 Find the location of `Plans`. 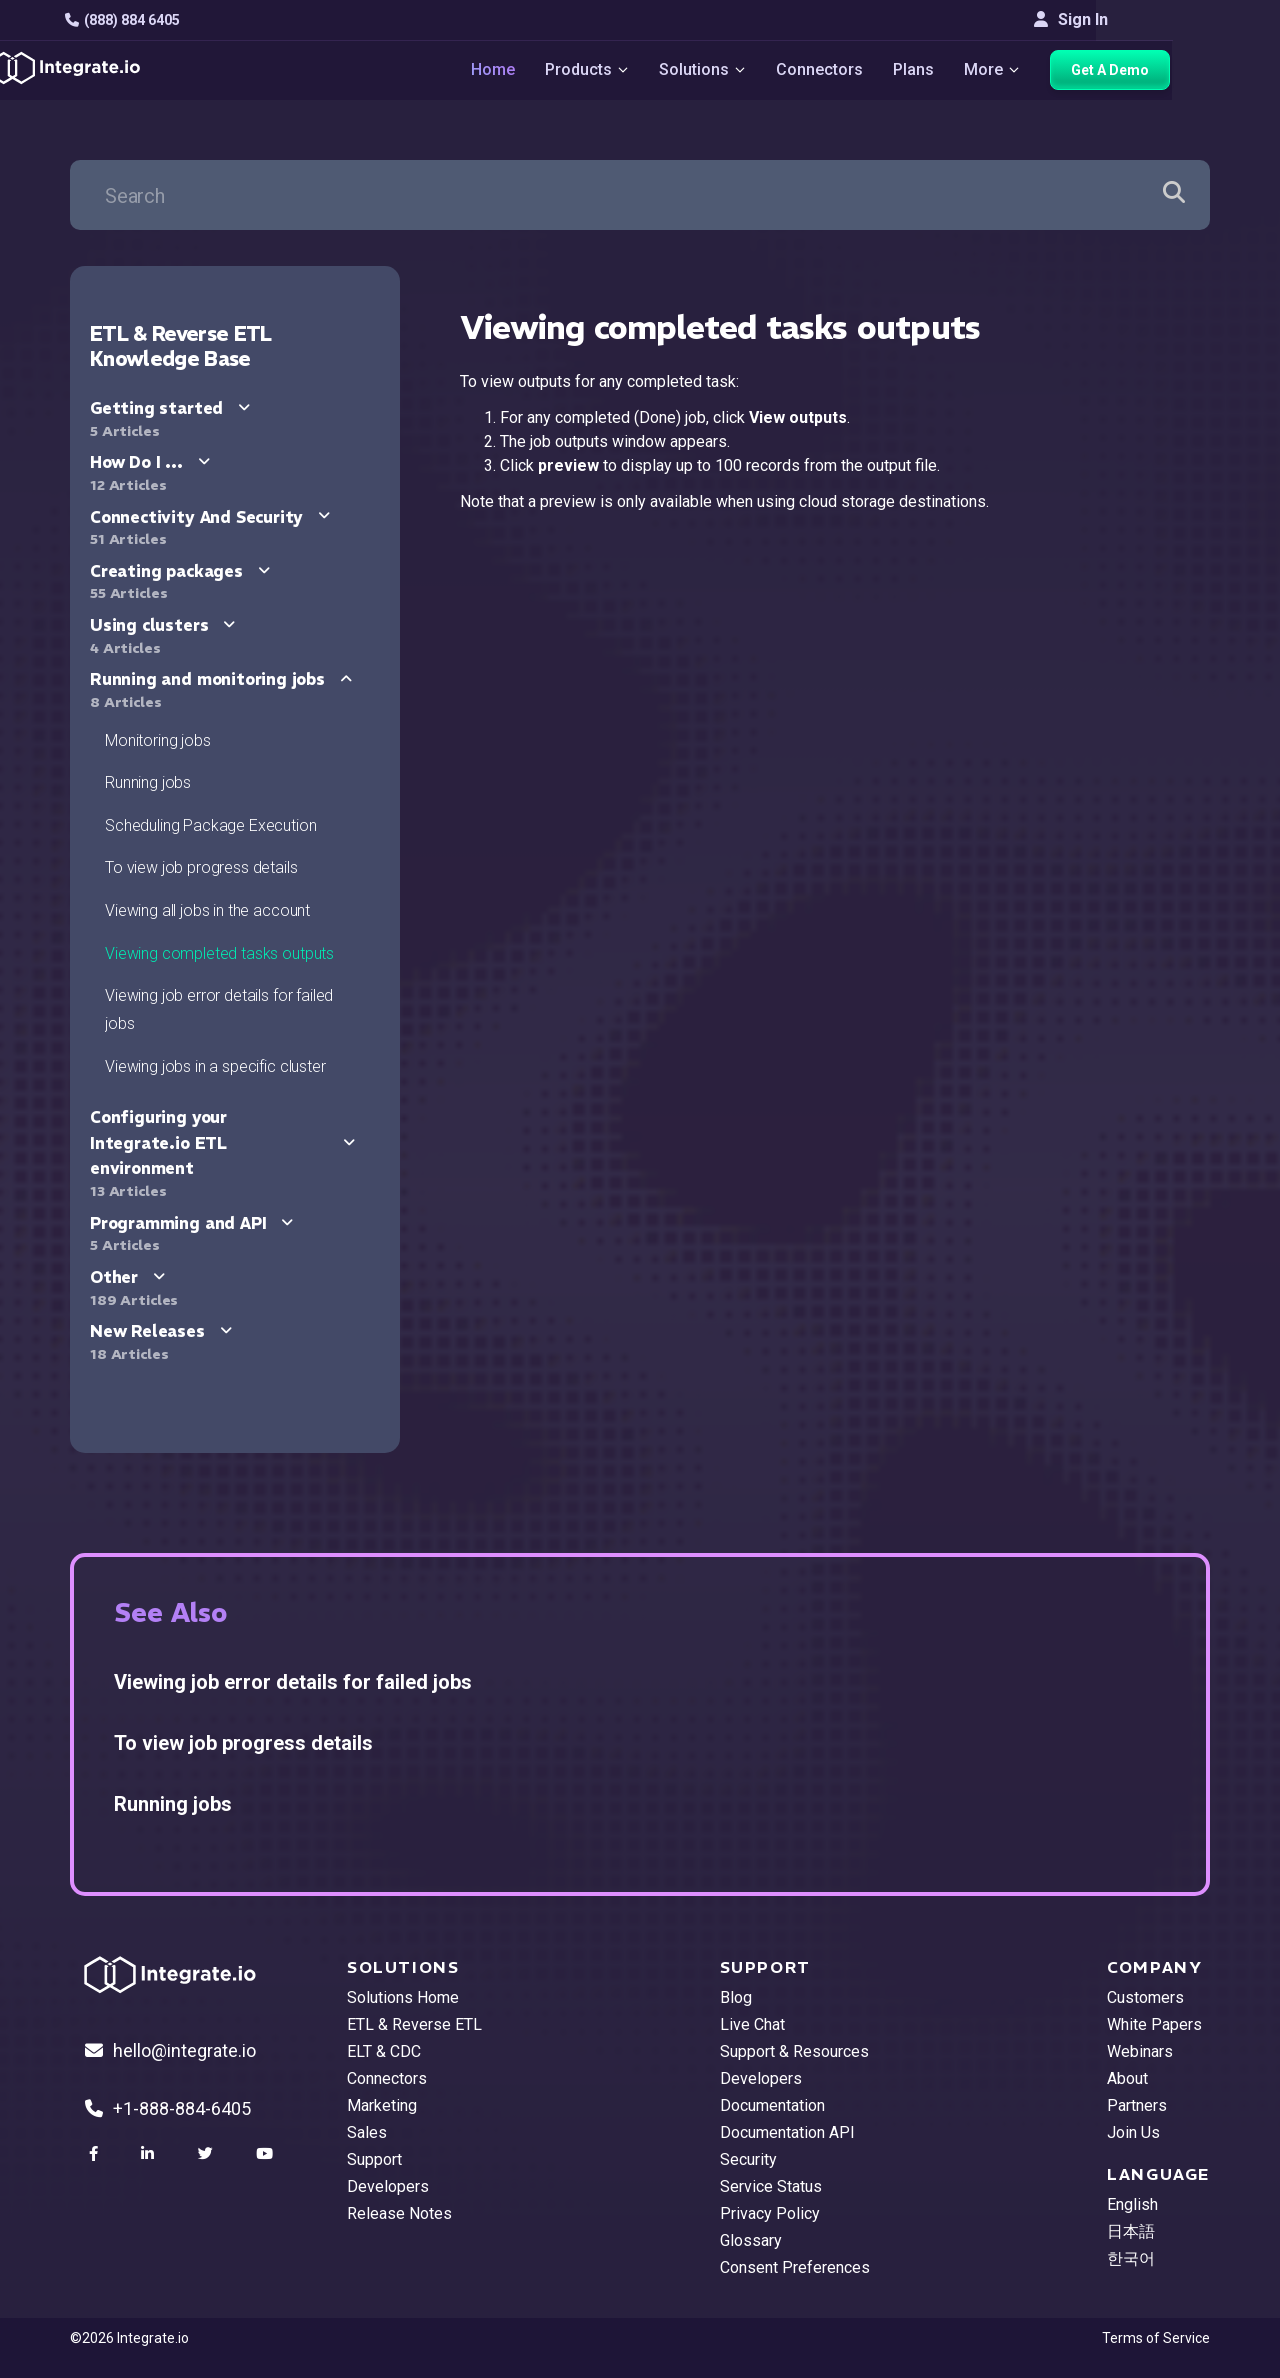

Plans is located at coordinates (967, 70).